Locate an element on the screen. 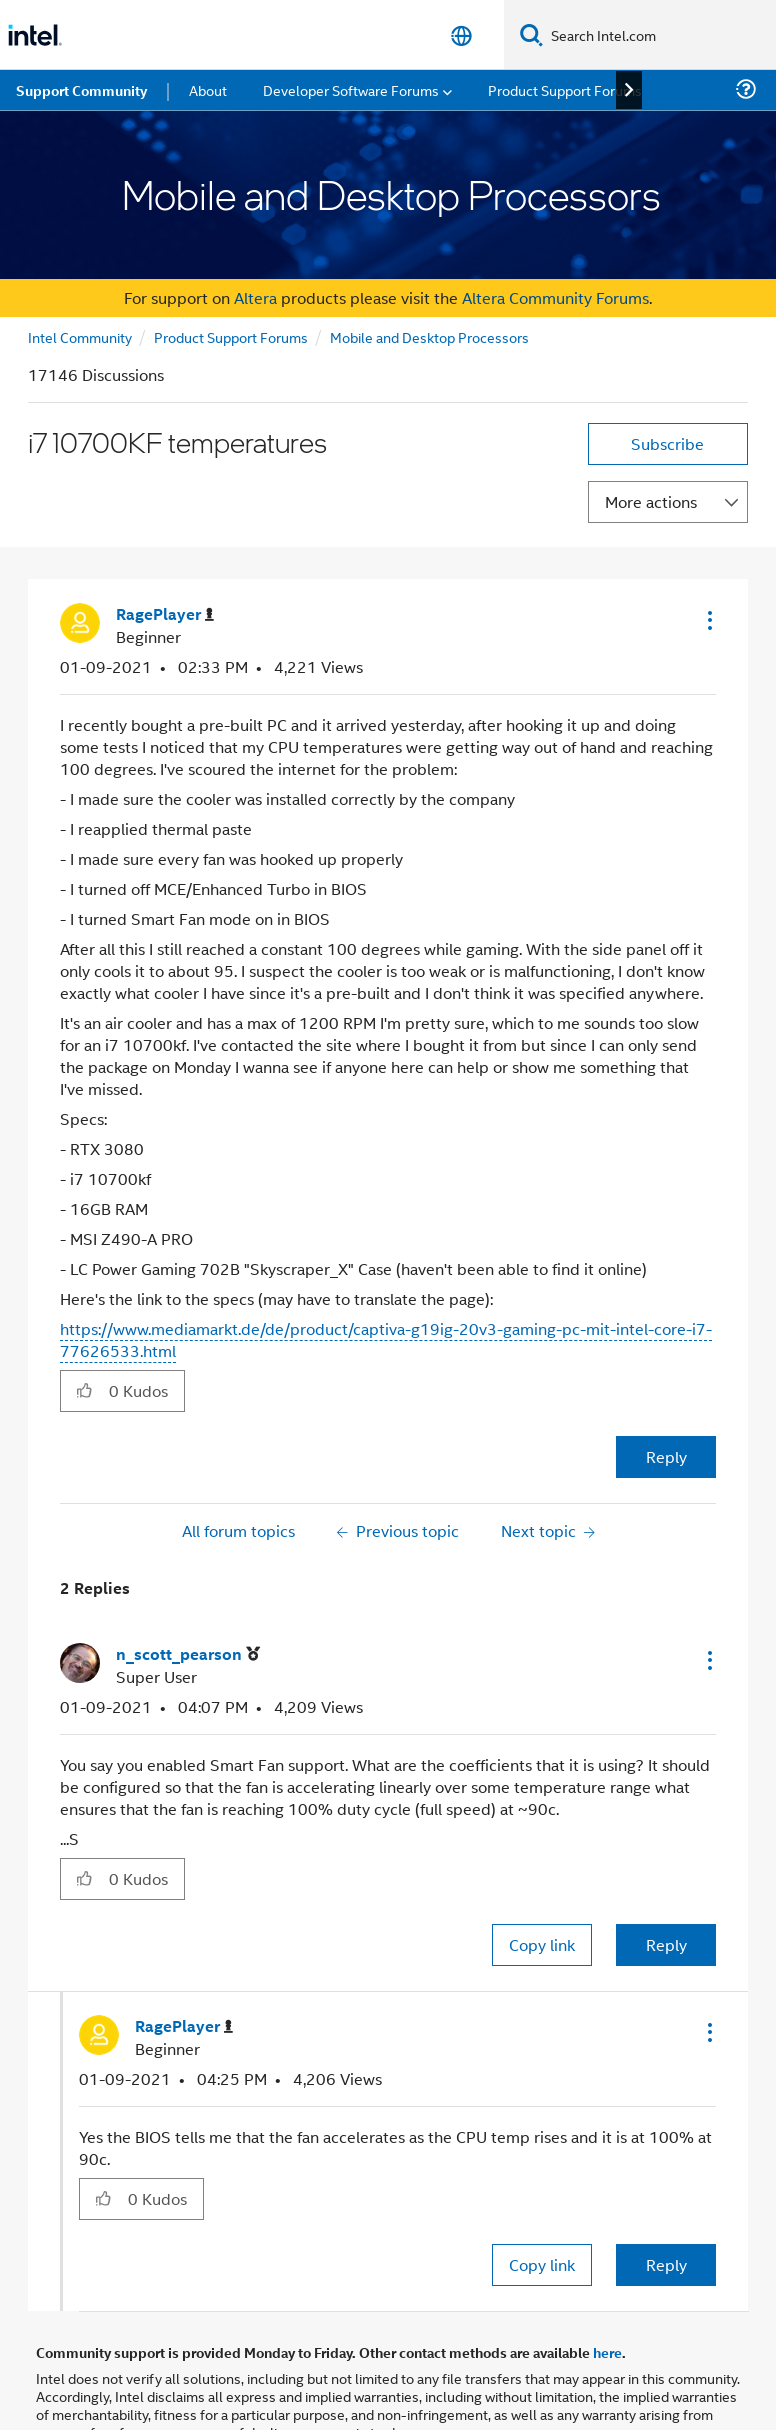  [Search] is located at coordinates (531, 34).